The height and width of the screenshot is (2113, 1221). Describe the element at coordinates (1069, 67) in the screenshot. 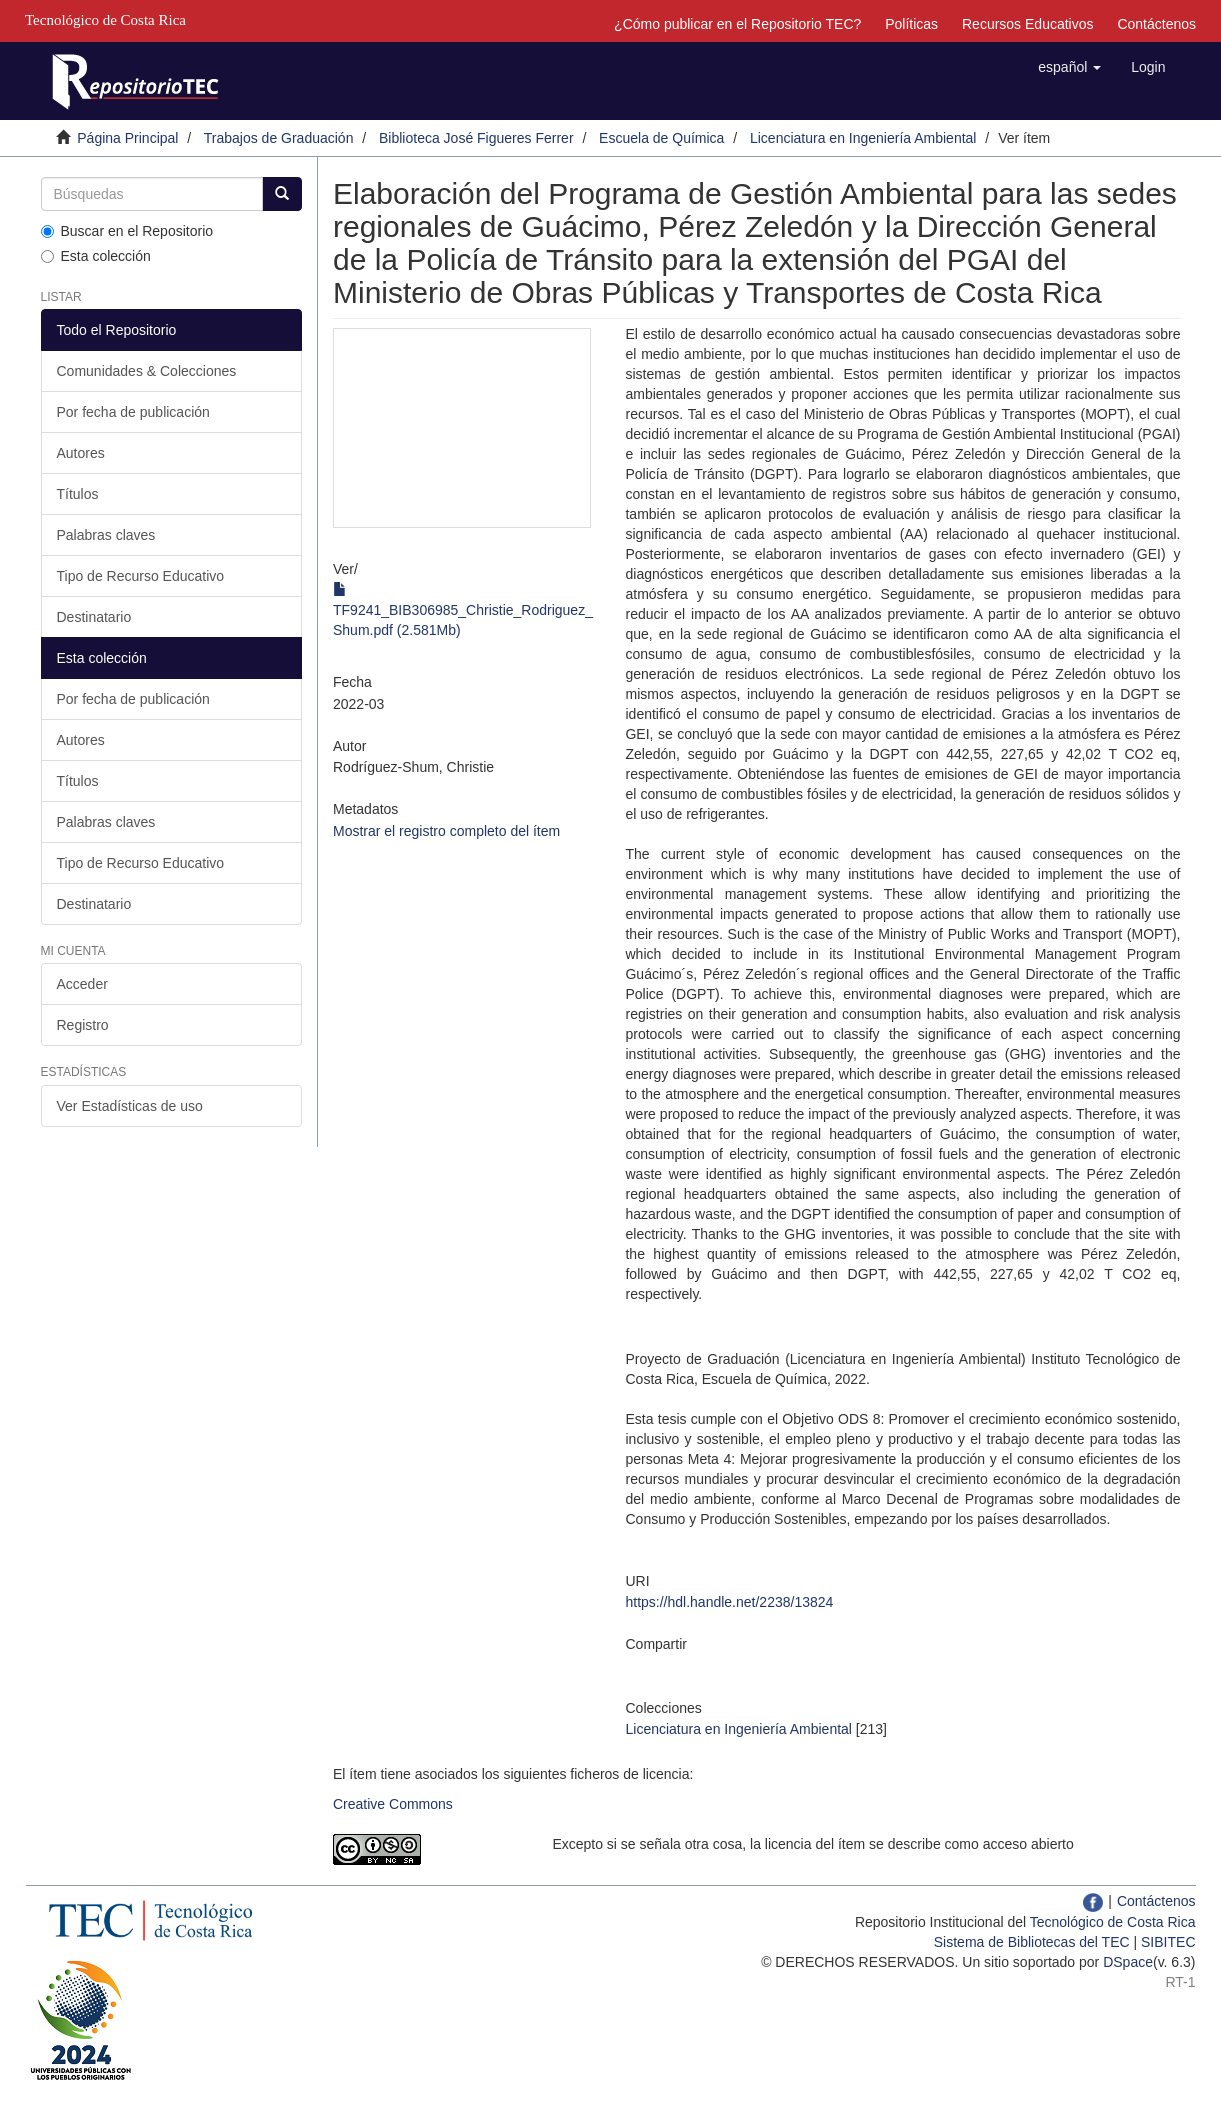

I see `[button]` at that location.